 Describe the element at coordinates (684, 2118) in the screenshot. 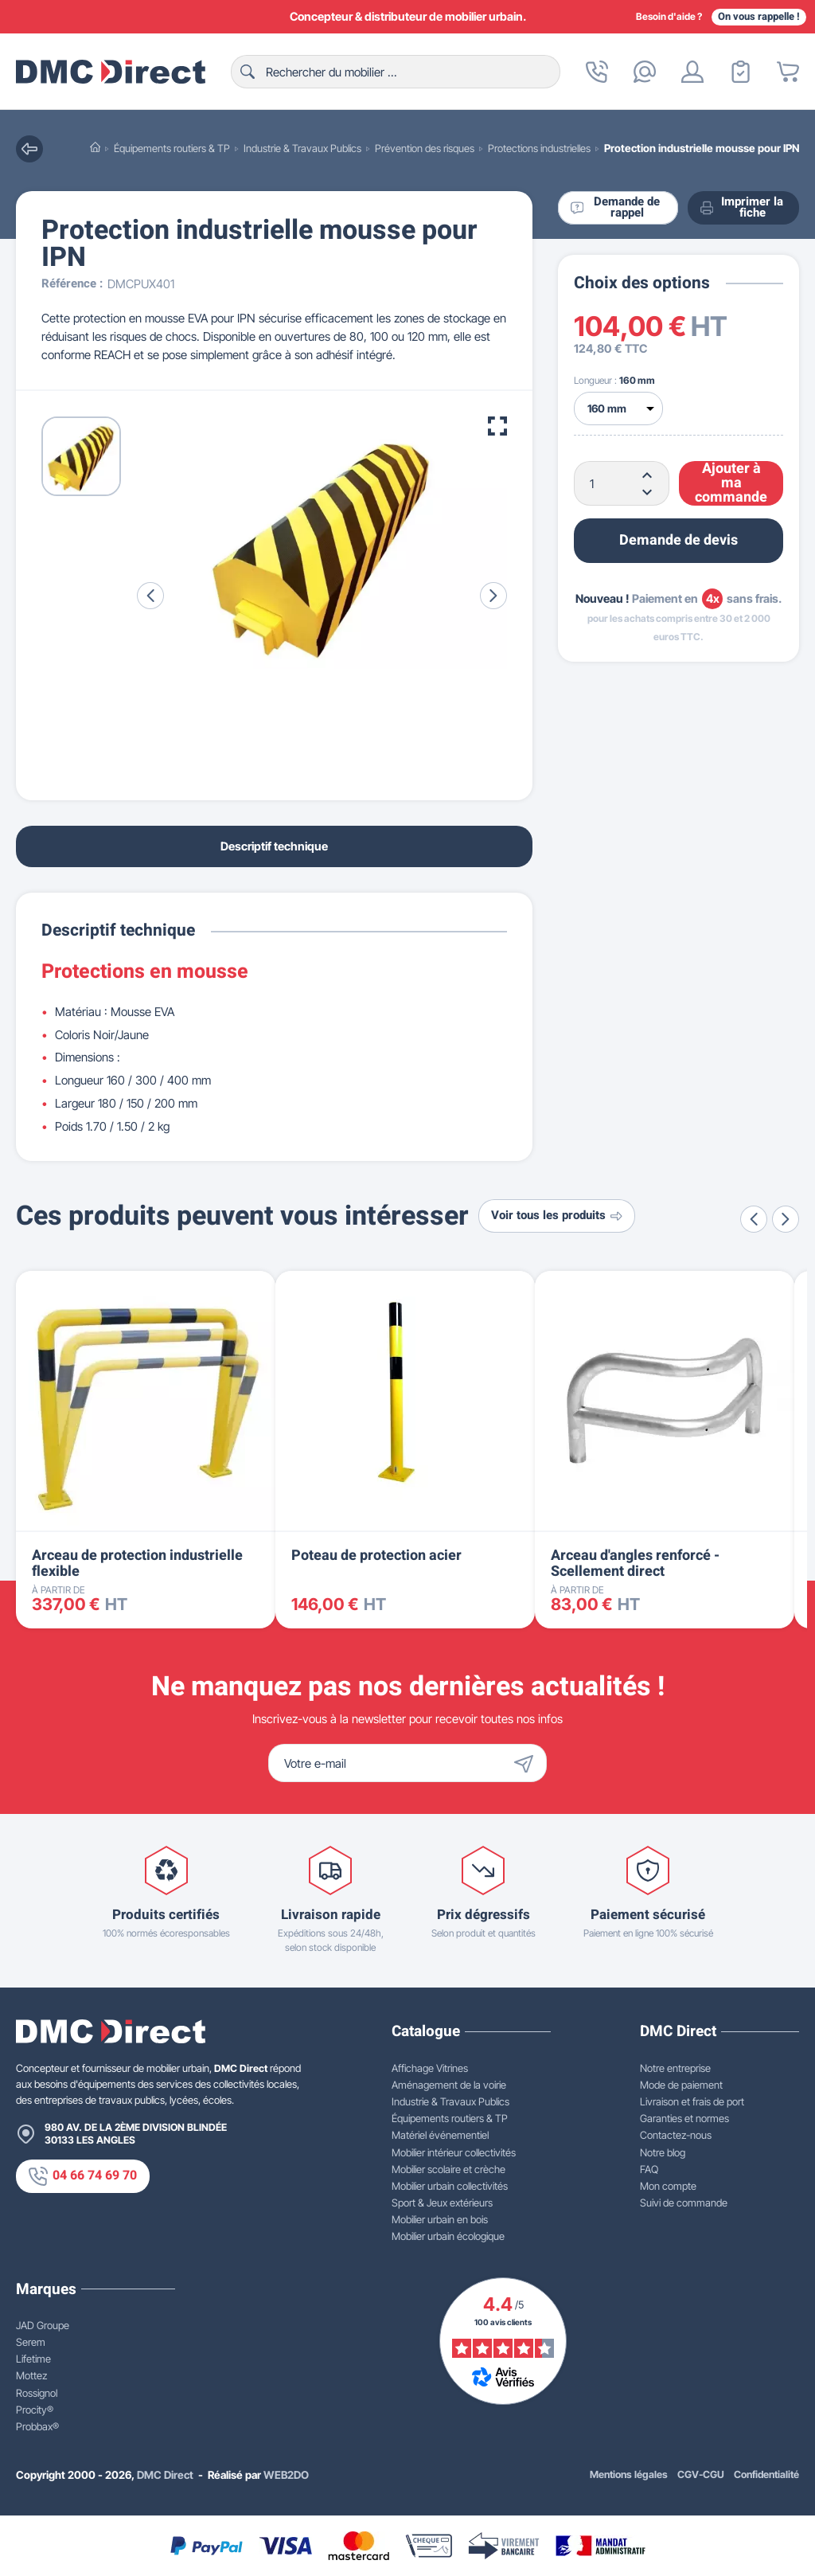

I see `Garanties et normes` at that location.